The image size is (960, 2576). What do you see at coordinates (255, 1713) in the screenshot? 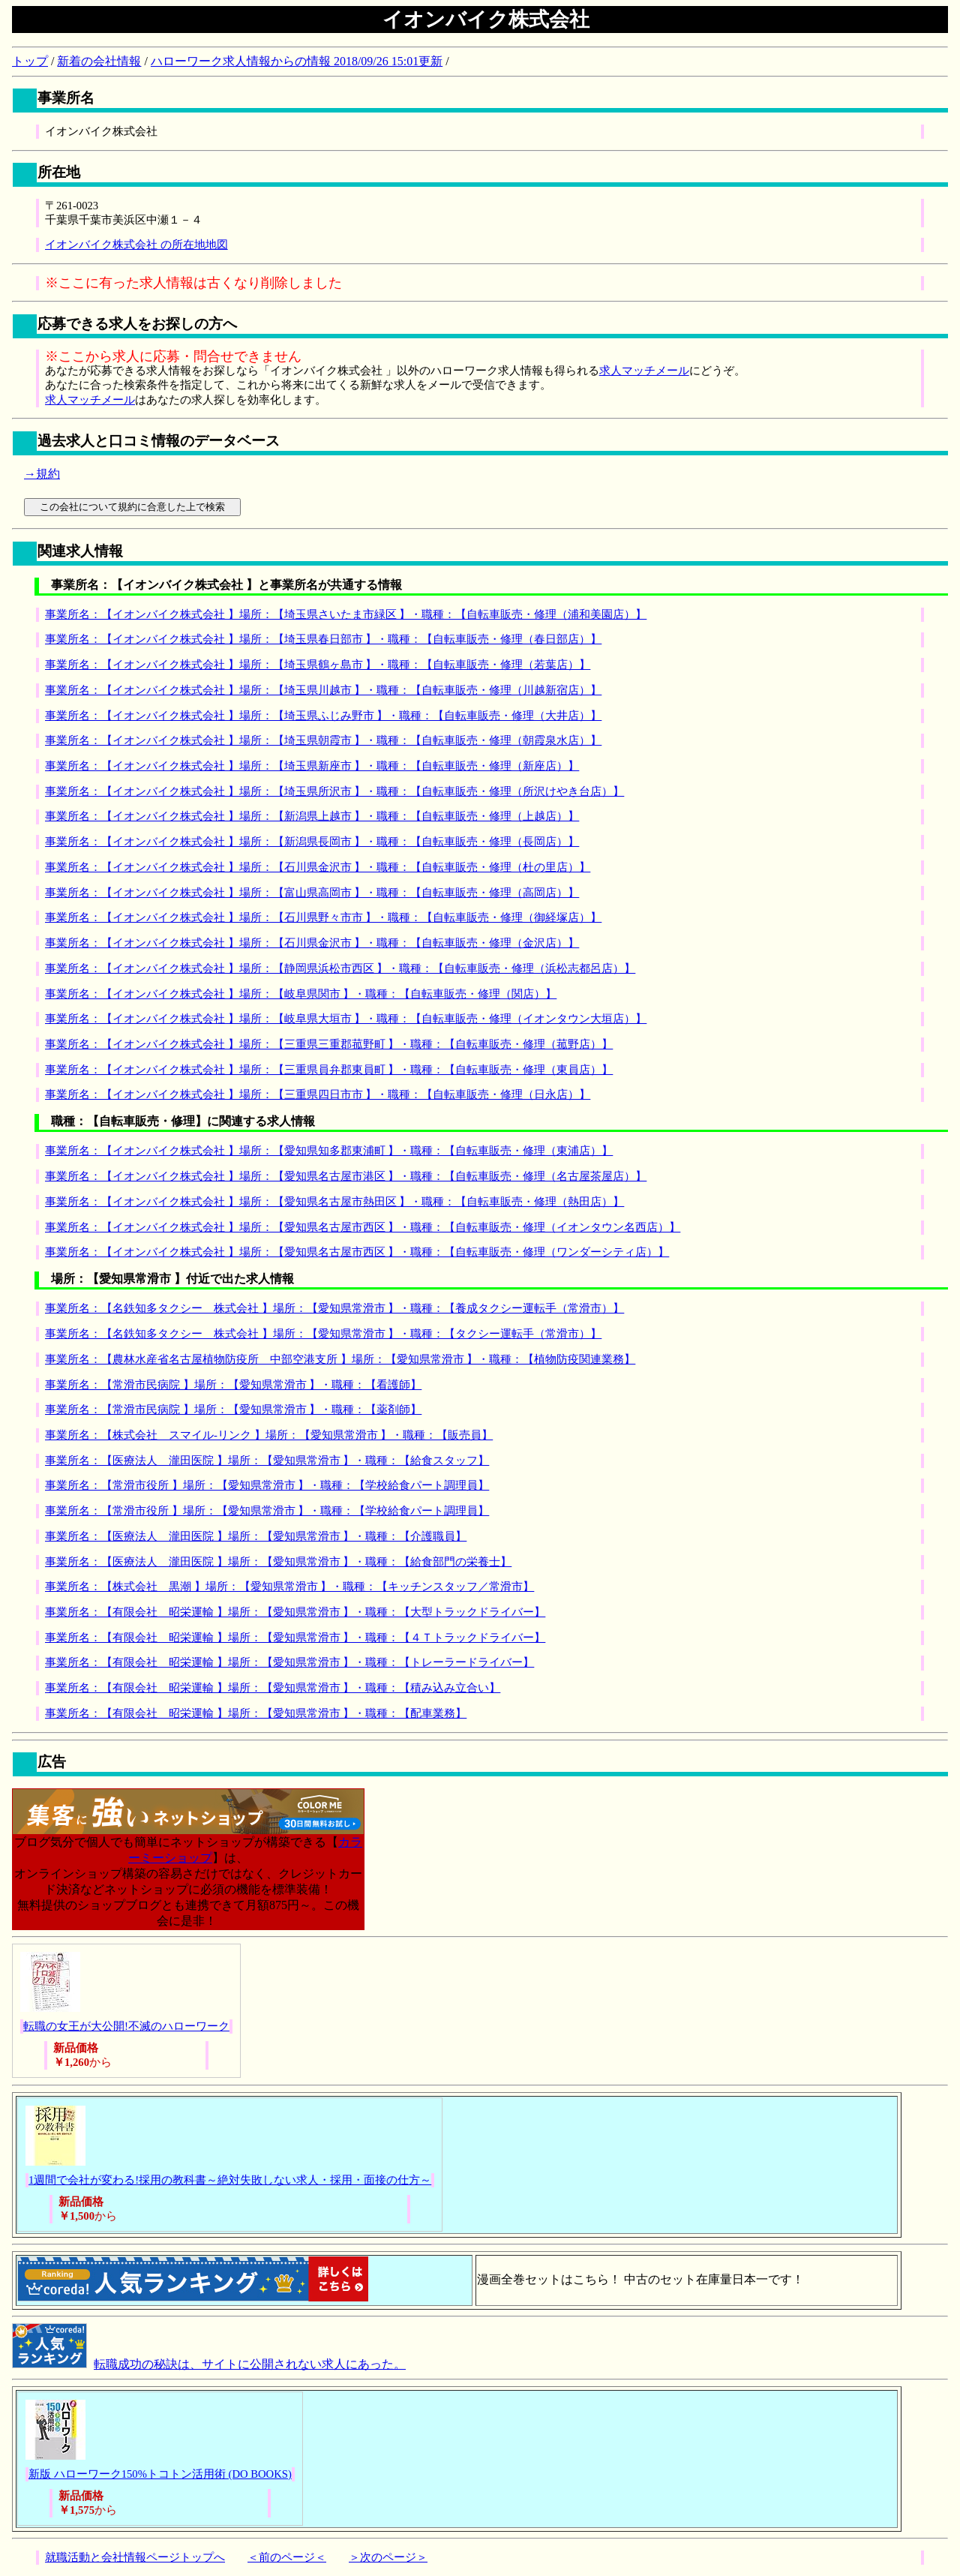
I see `事業所名：【有限会社 昭栄運輸 】場所：【愛知県常滑市 】・職種：【配車業務】` at bounding box center [255, 1713].